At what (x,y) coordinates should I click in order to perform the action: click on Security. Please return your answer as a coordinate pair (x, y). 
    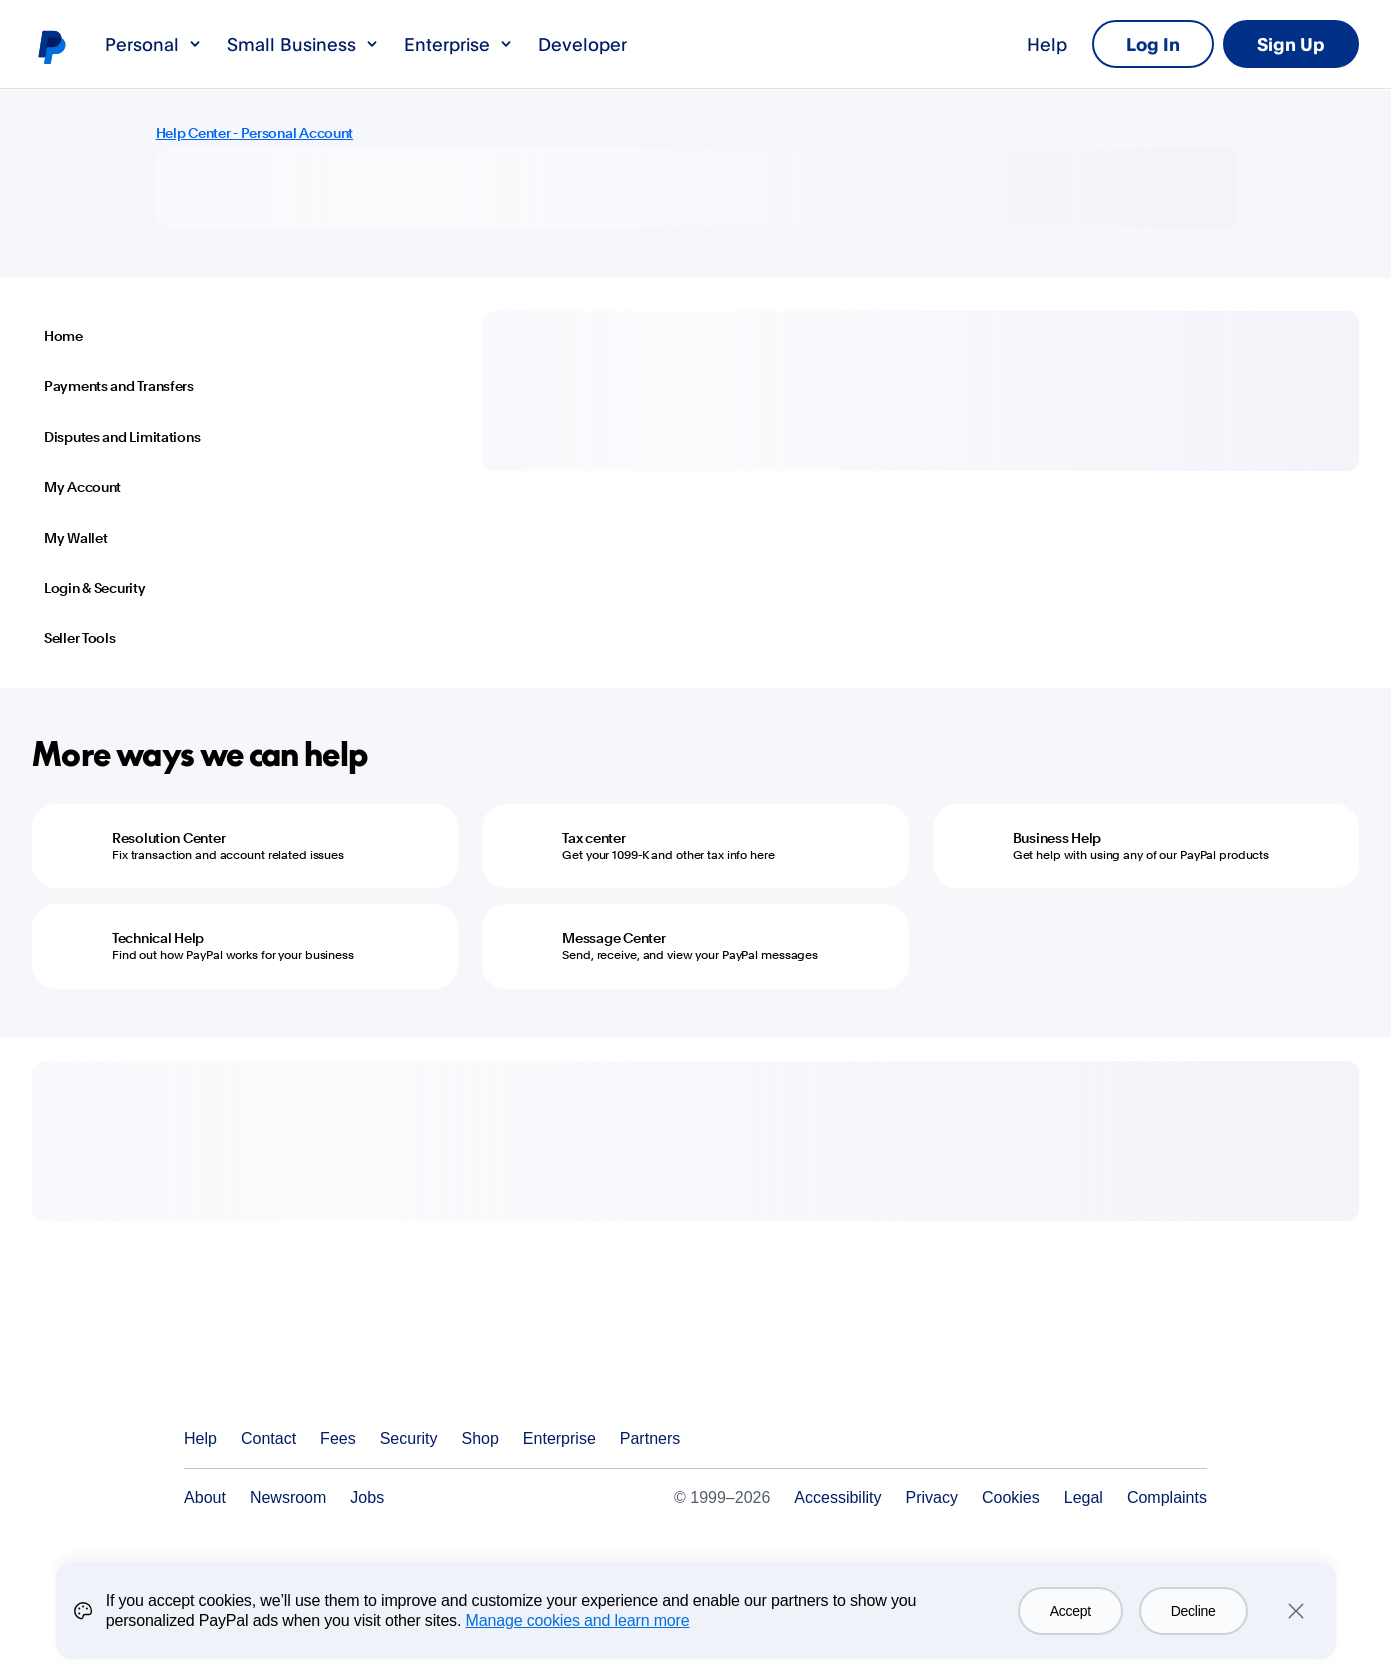
    Looking at the image, I should click on (409, 1438).